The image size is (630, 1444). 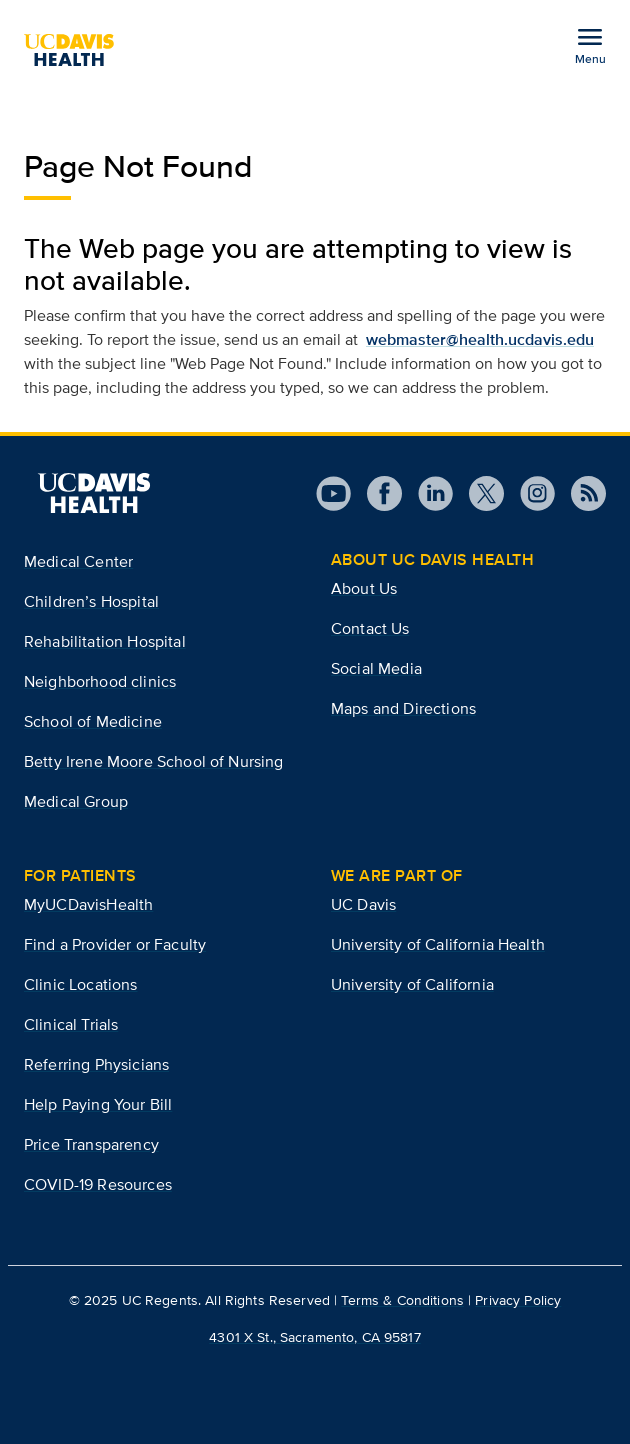 What do you see at coordinates (100, 681) in the screenshot?
I see `Neighborhood clinics` at bounding box center [100, 681].